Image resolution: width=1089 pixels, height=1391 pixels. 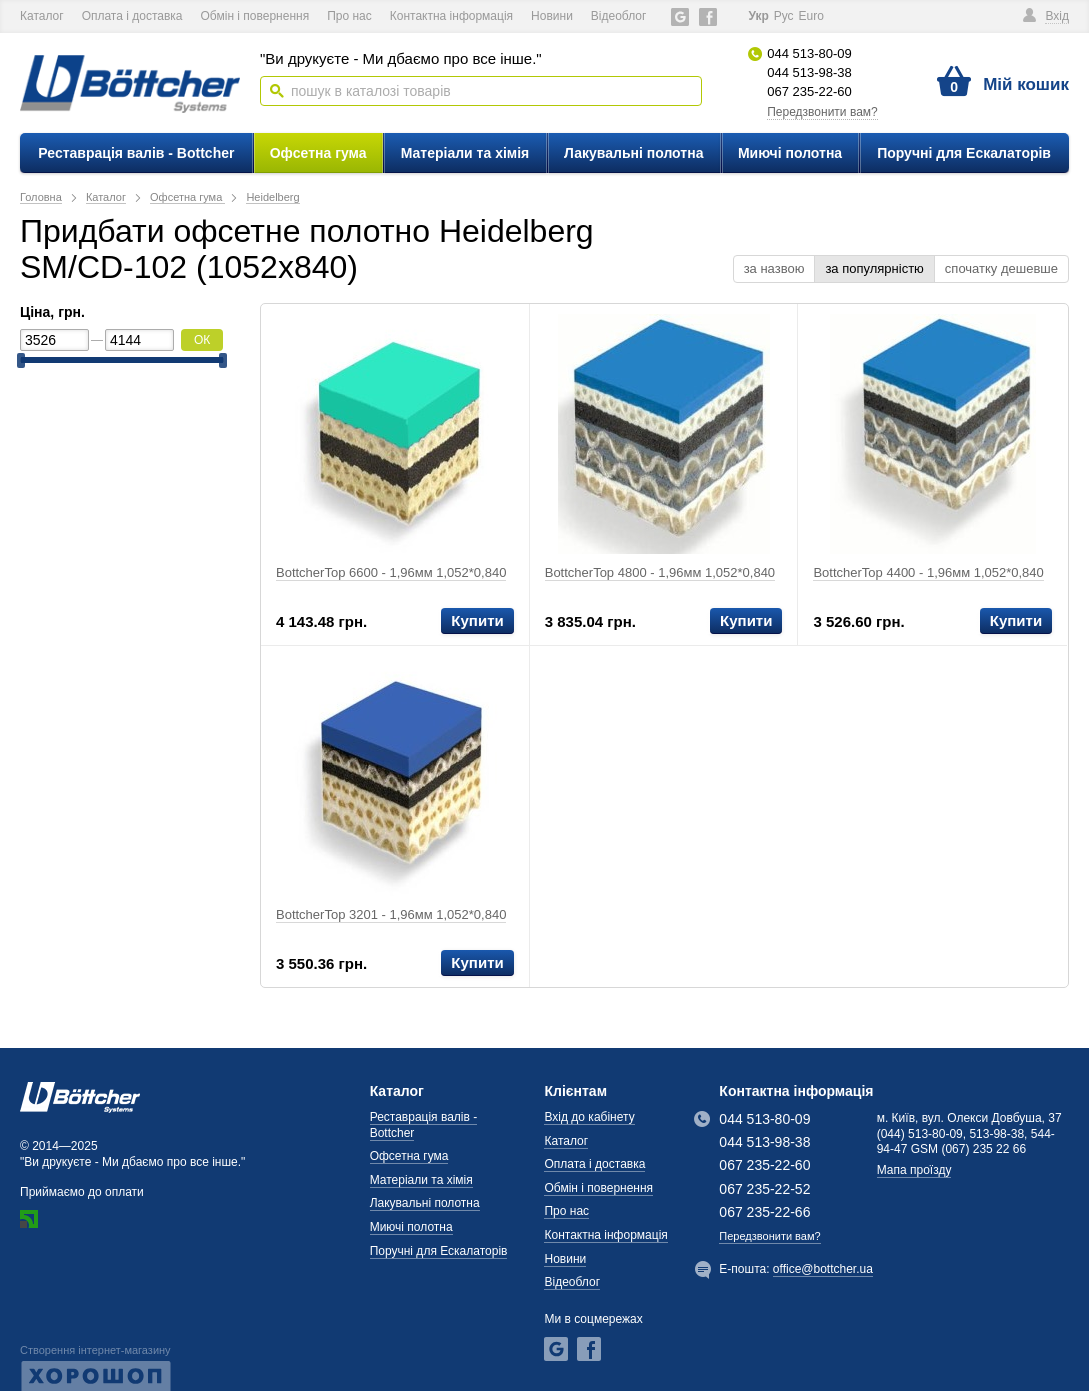 I want to click on Передзвонити вам?, so click(x=822, y=112).